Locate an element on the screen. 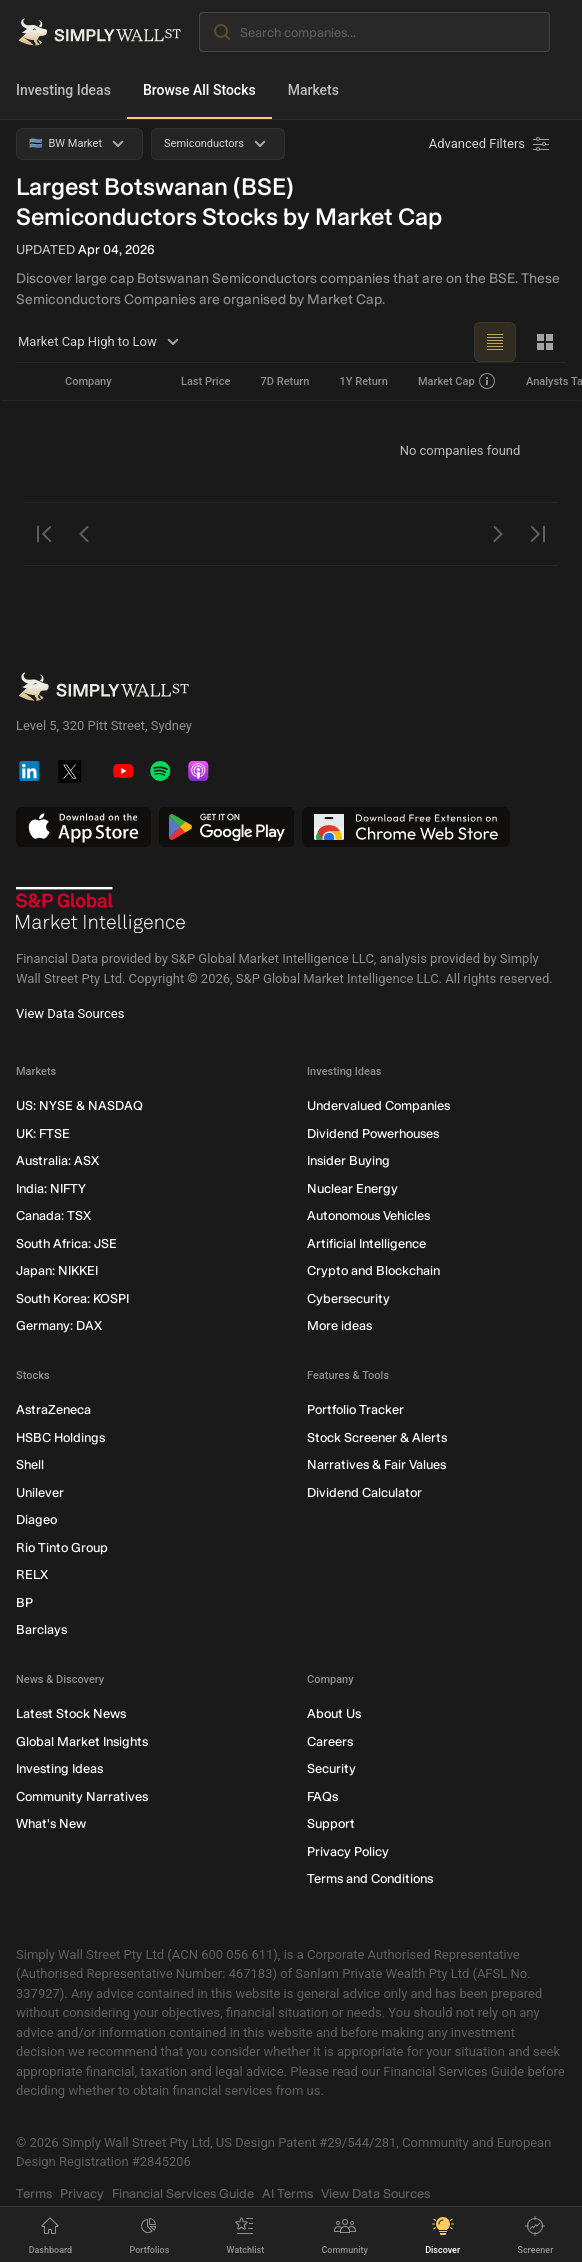 The height and width of the screenshot is (2262, 582). Global Market Insights is located at coordinates (82, 1740).